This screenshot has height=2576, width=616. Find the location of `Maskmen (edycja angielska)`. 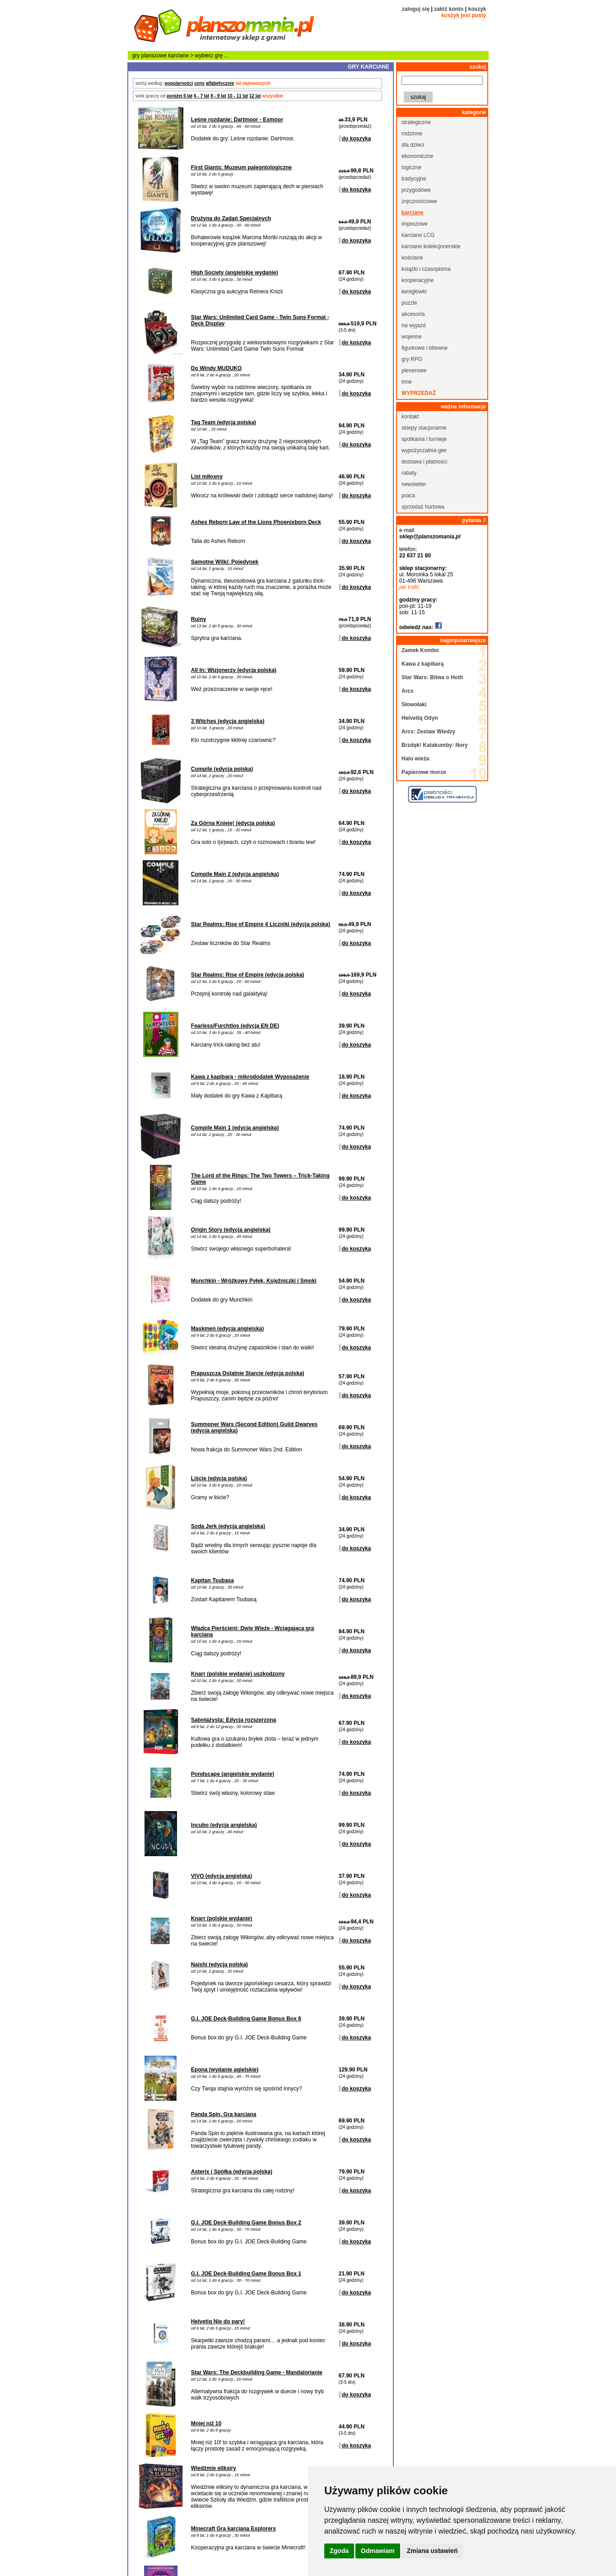

Maskmen (edycja angielska) is located at coordinates (227, 1328).